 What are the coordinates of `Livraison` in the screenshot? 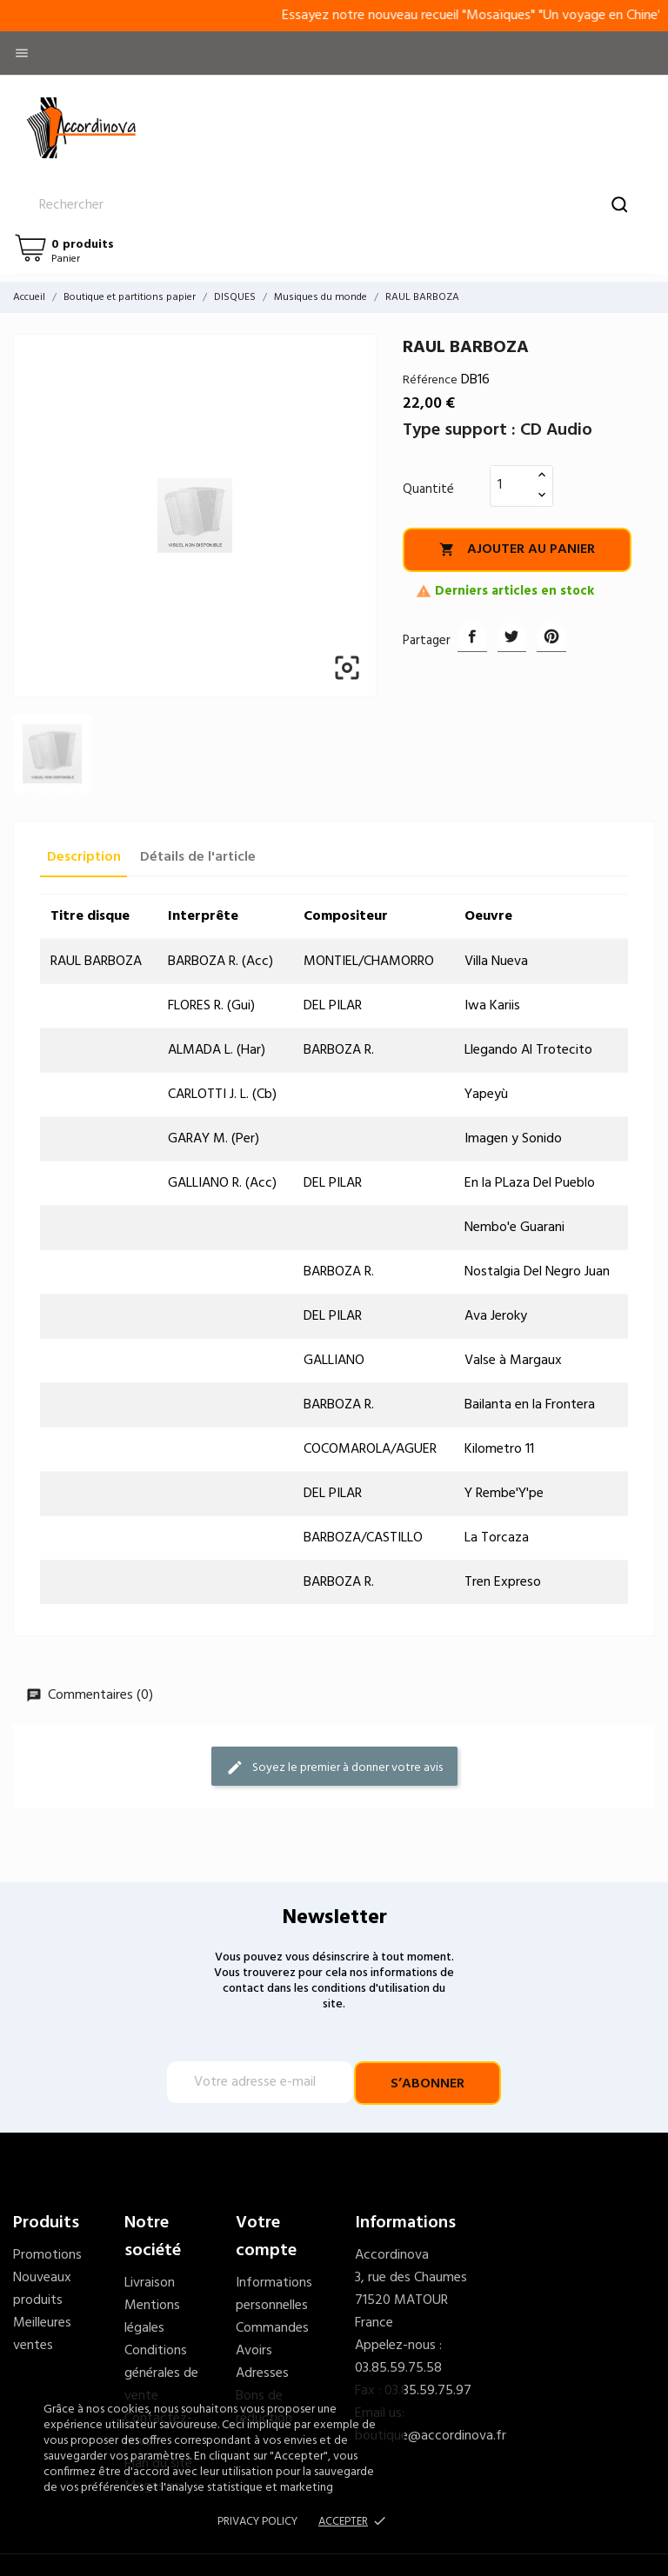 It's located at (149, 2283).